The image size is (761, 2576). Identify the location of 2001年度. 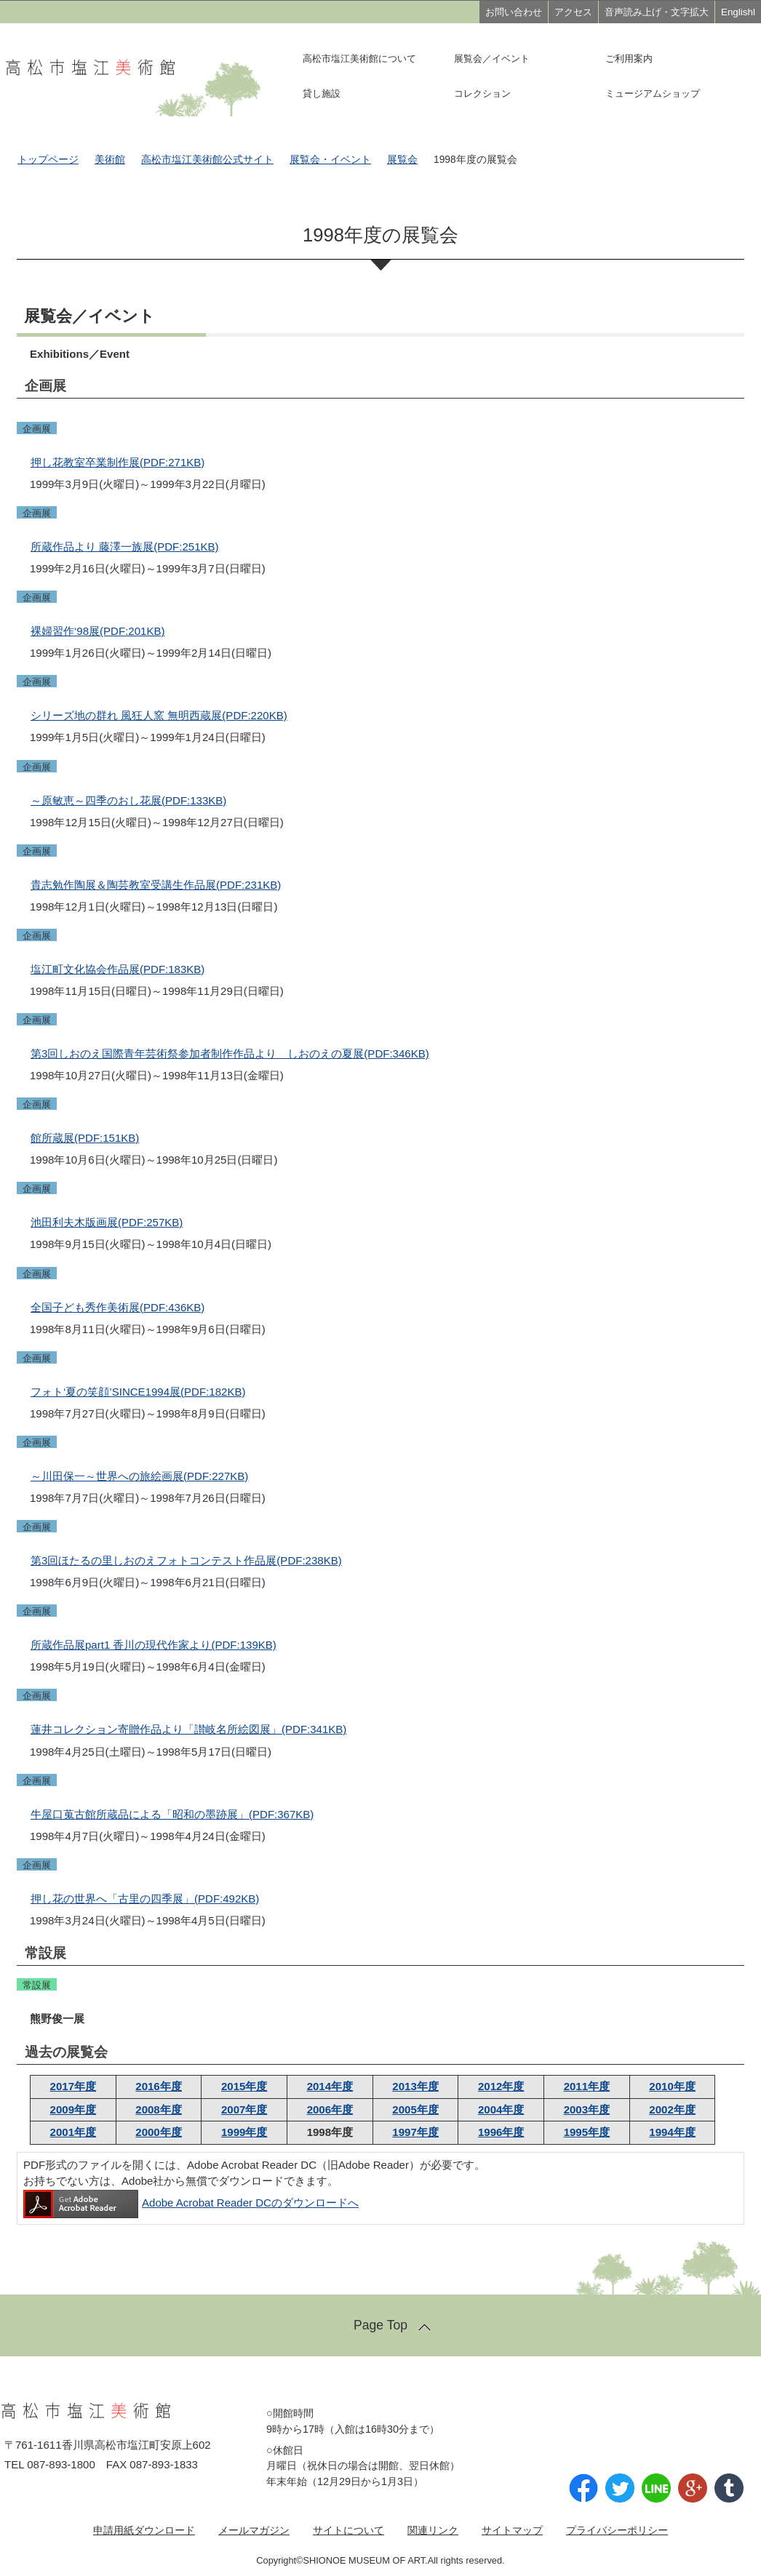
(73, 2132).